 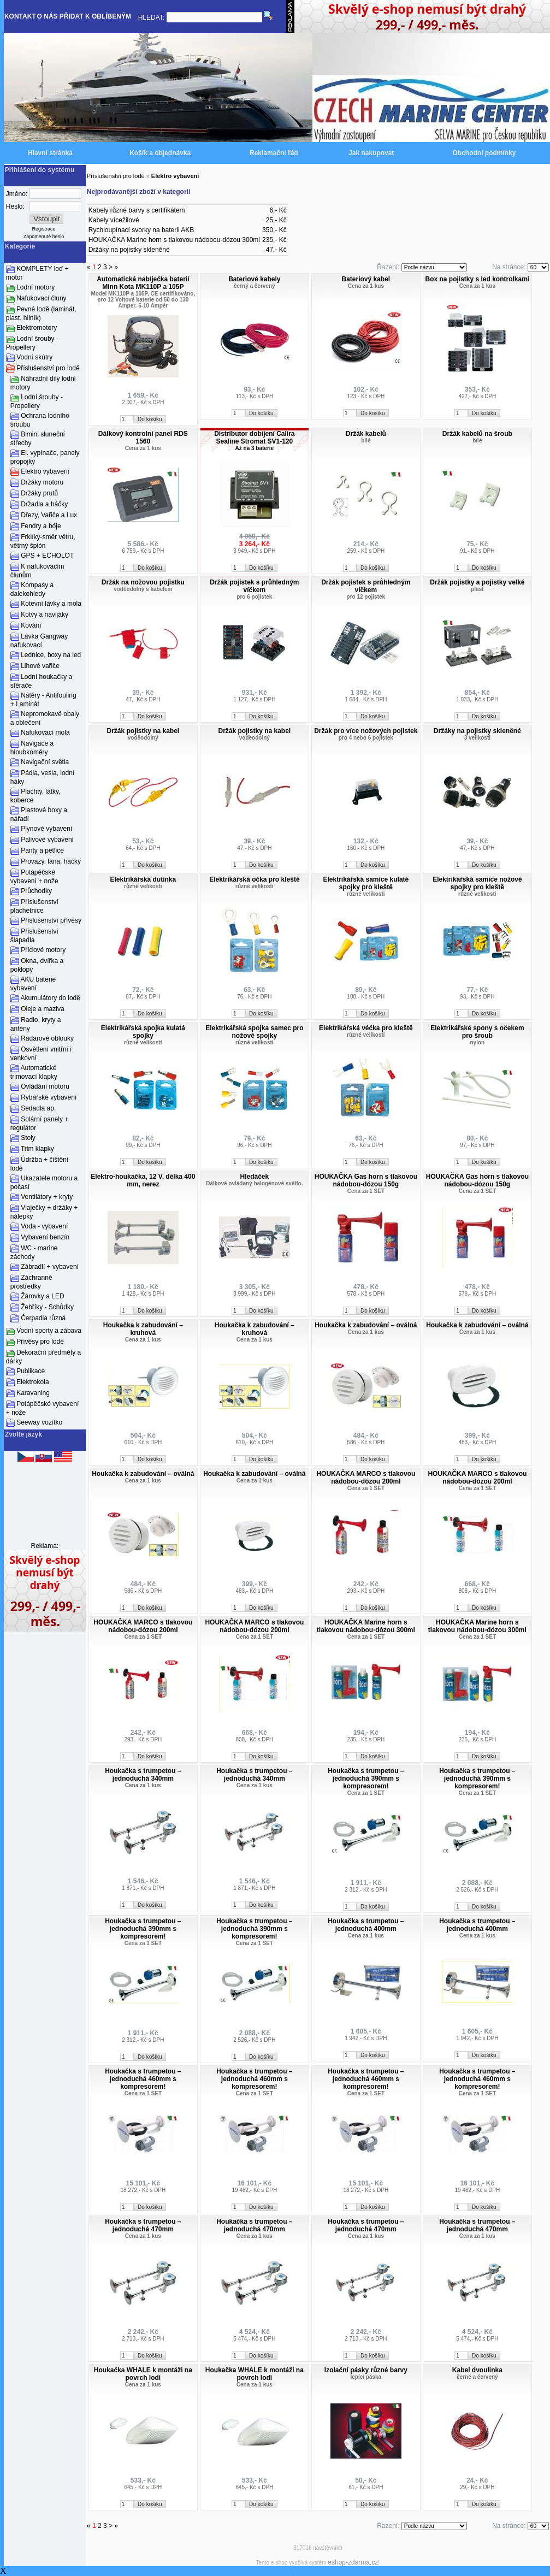 What do you see at coordinates (477, 279) in the screenshot?
I see `Box na pojistky s led kontrolkami` at bounding box center [477, 279].